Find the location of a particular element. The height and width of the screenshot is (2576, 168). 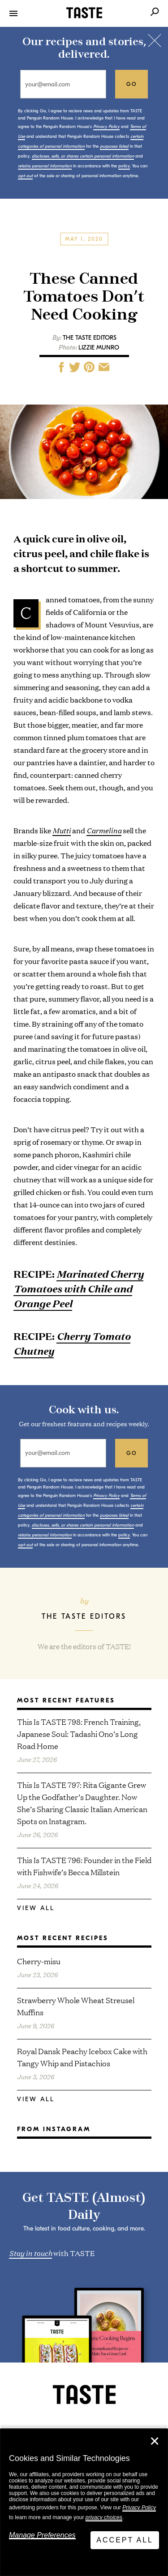

View All is located at coordinates (36, 1908).